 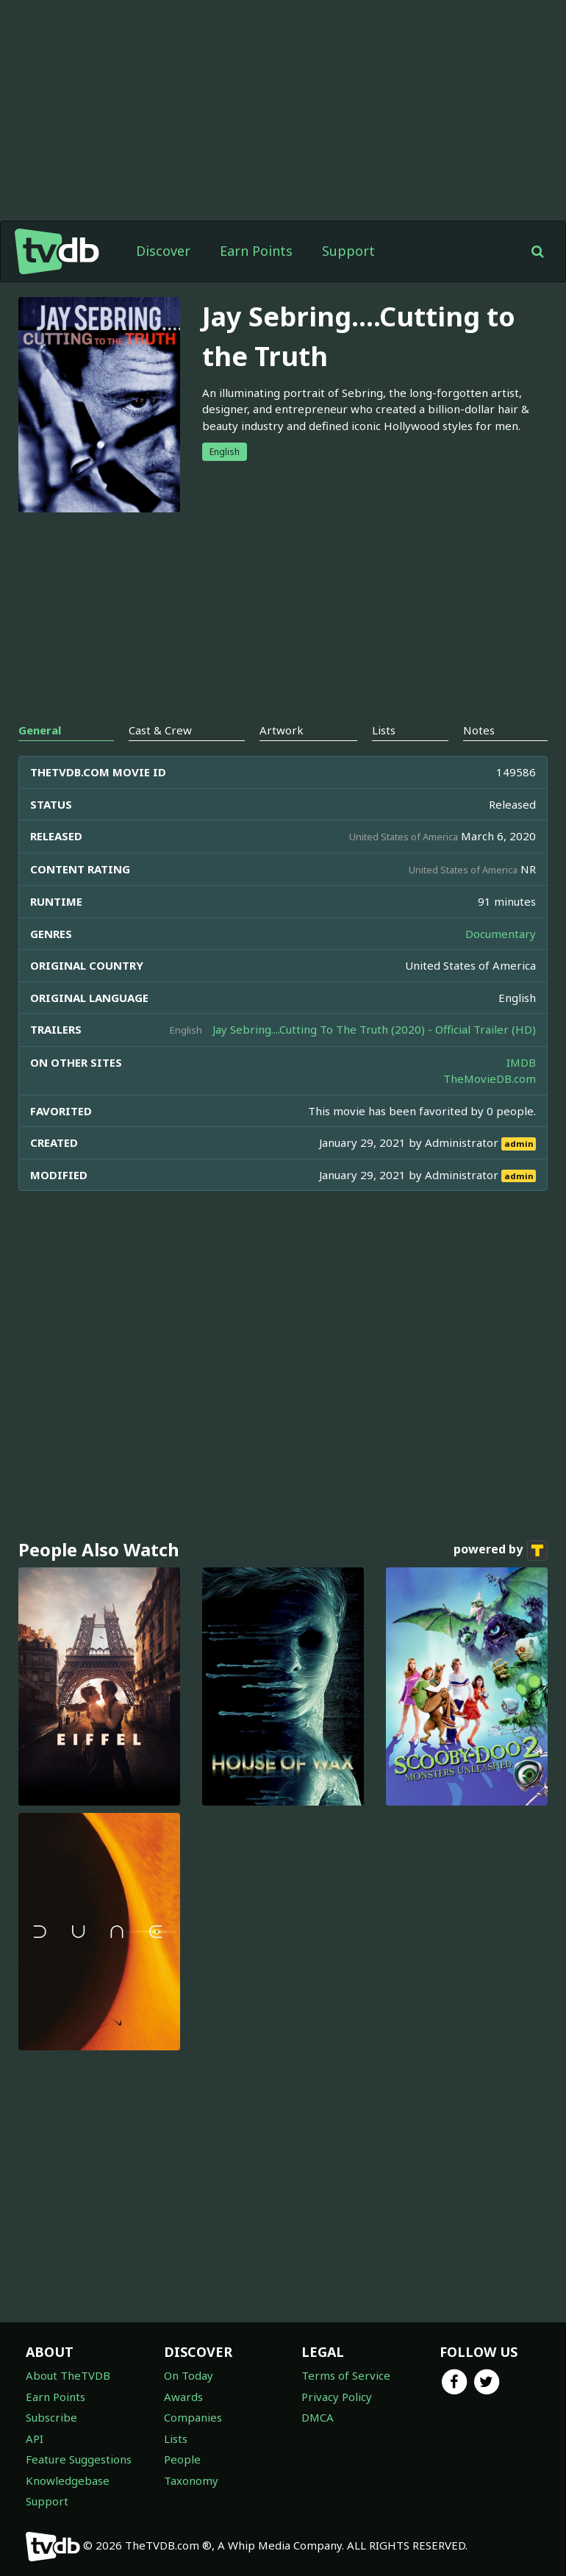 I want to click on Taxonomy, so click(x=191, y=2480).